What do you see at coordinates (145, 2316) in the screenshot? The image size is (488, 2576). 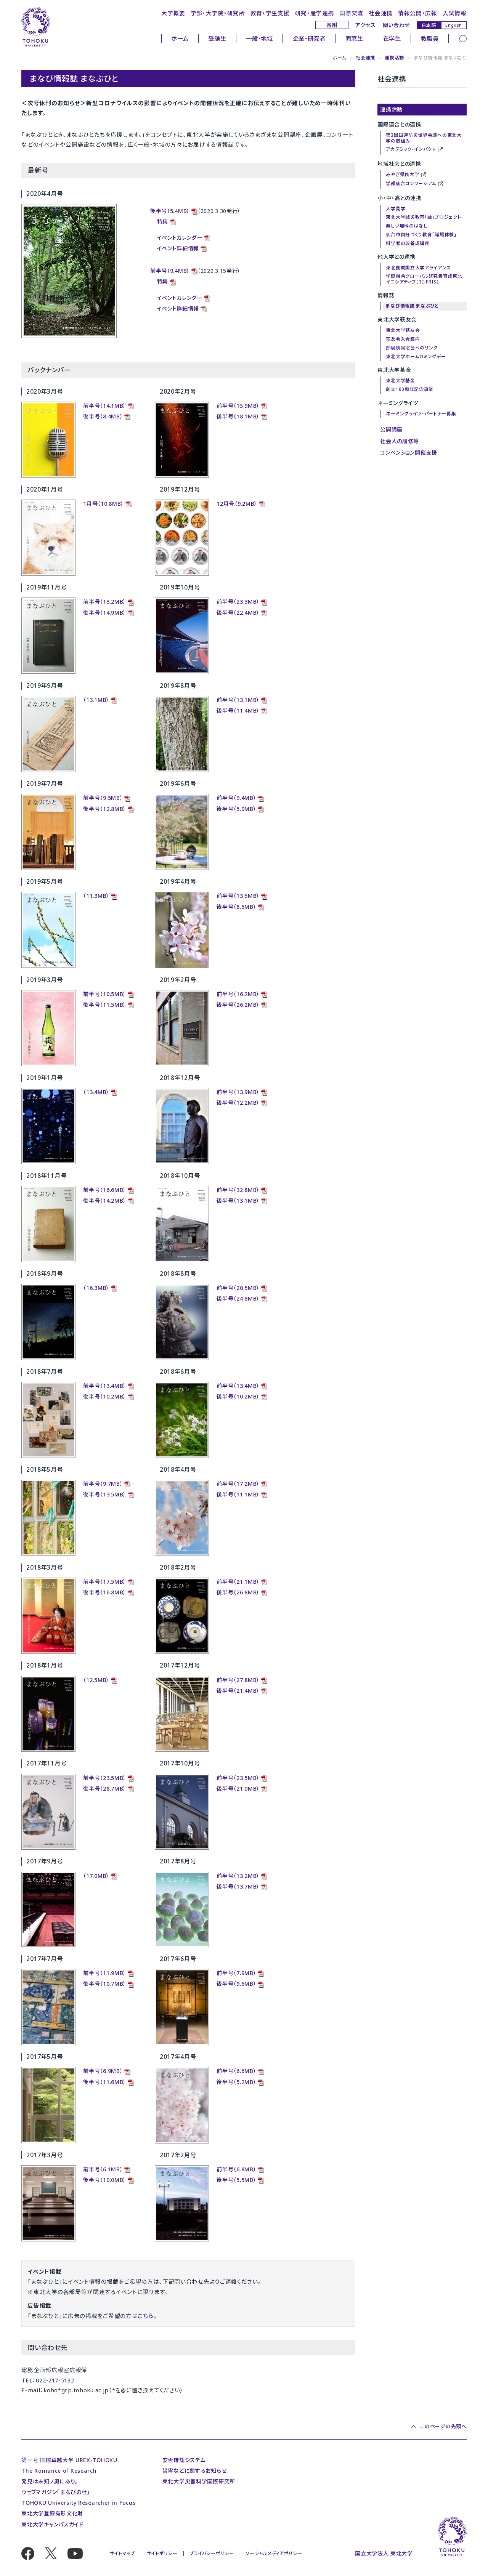 I see `こちら` at bounding box center [145, 2316].